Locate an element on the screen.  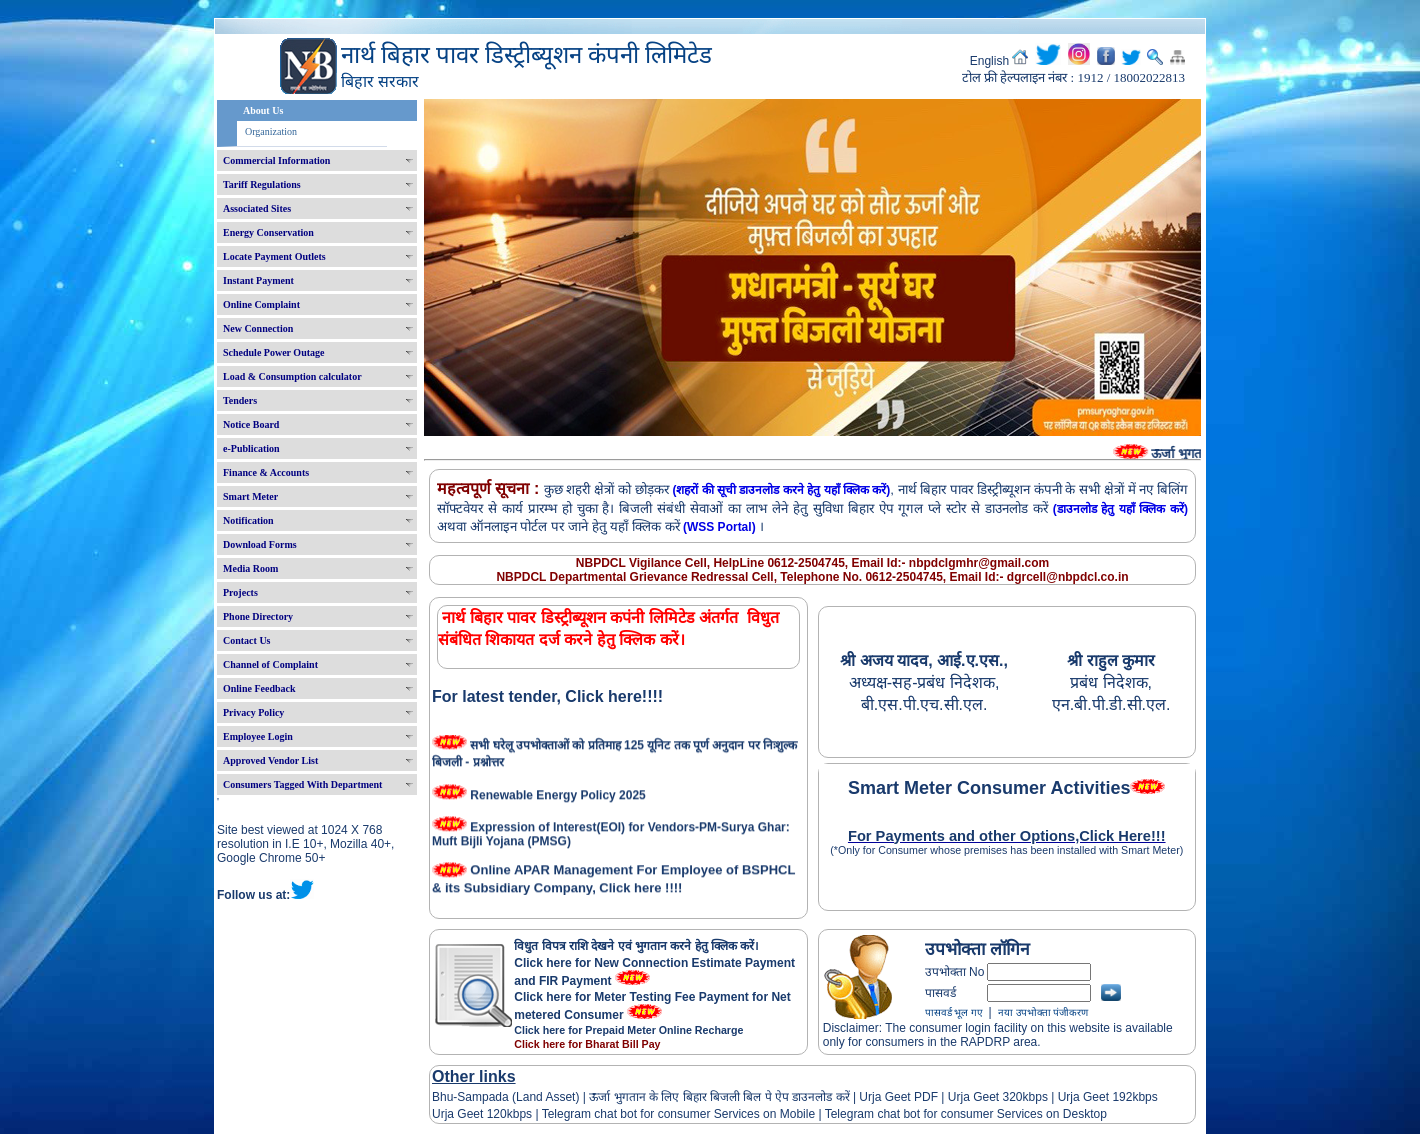
Contact Us is located at coordinates (247, 640).